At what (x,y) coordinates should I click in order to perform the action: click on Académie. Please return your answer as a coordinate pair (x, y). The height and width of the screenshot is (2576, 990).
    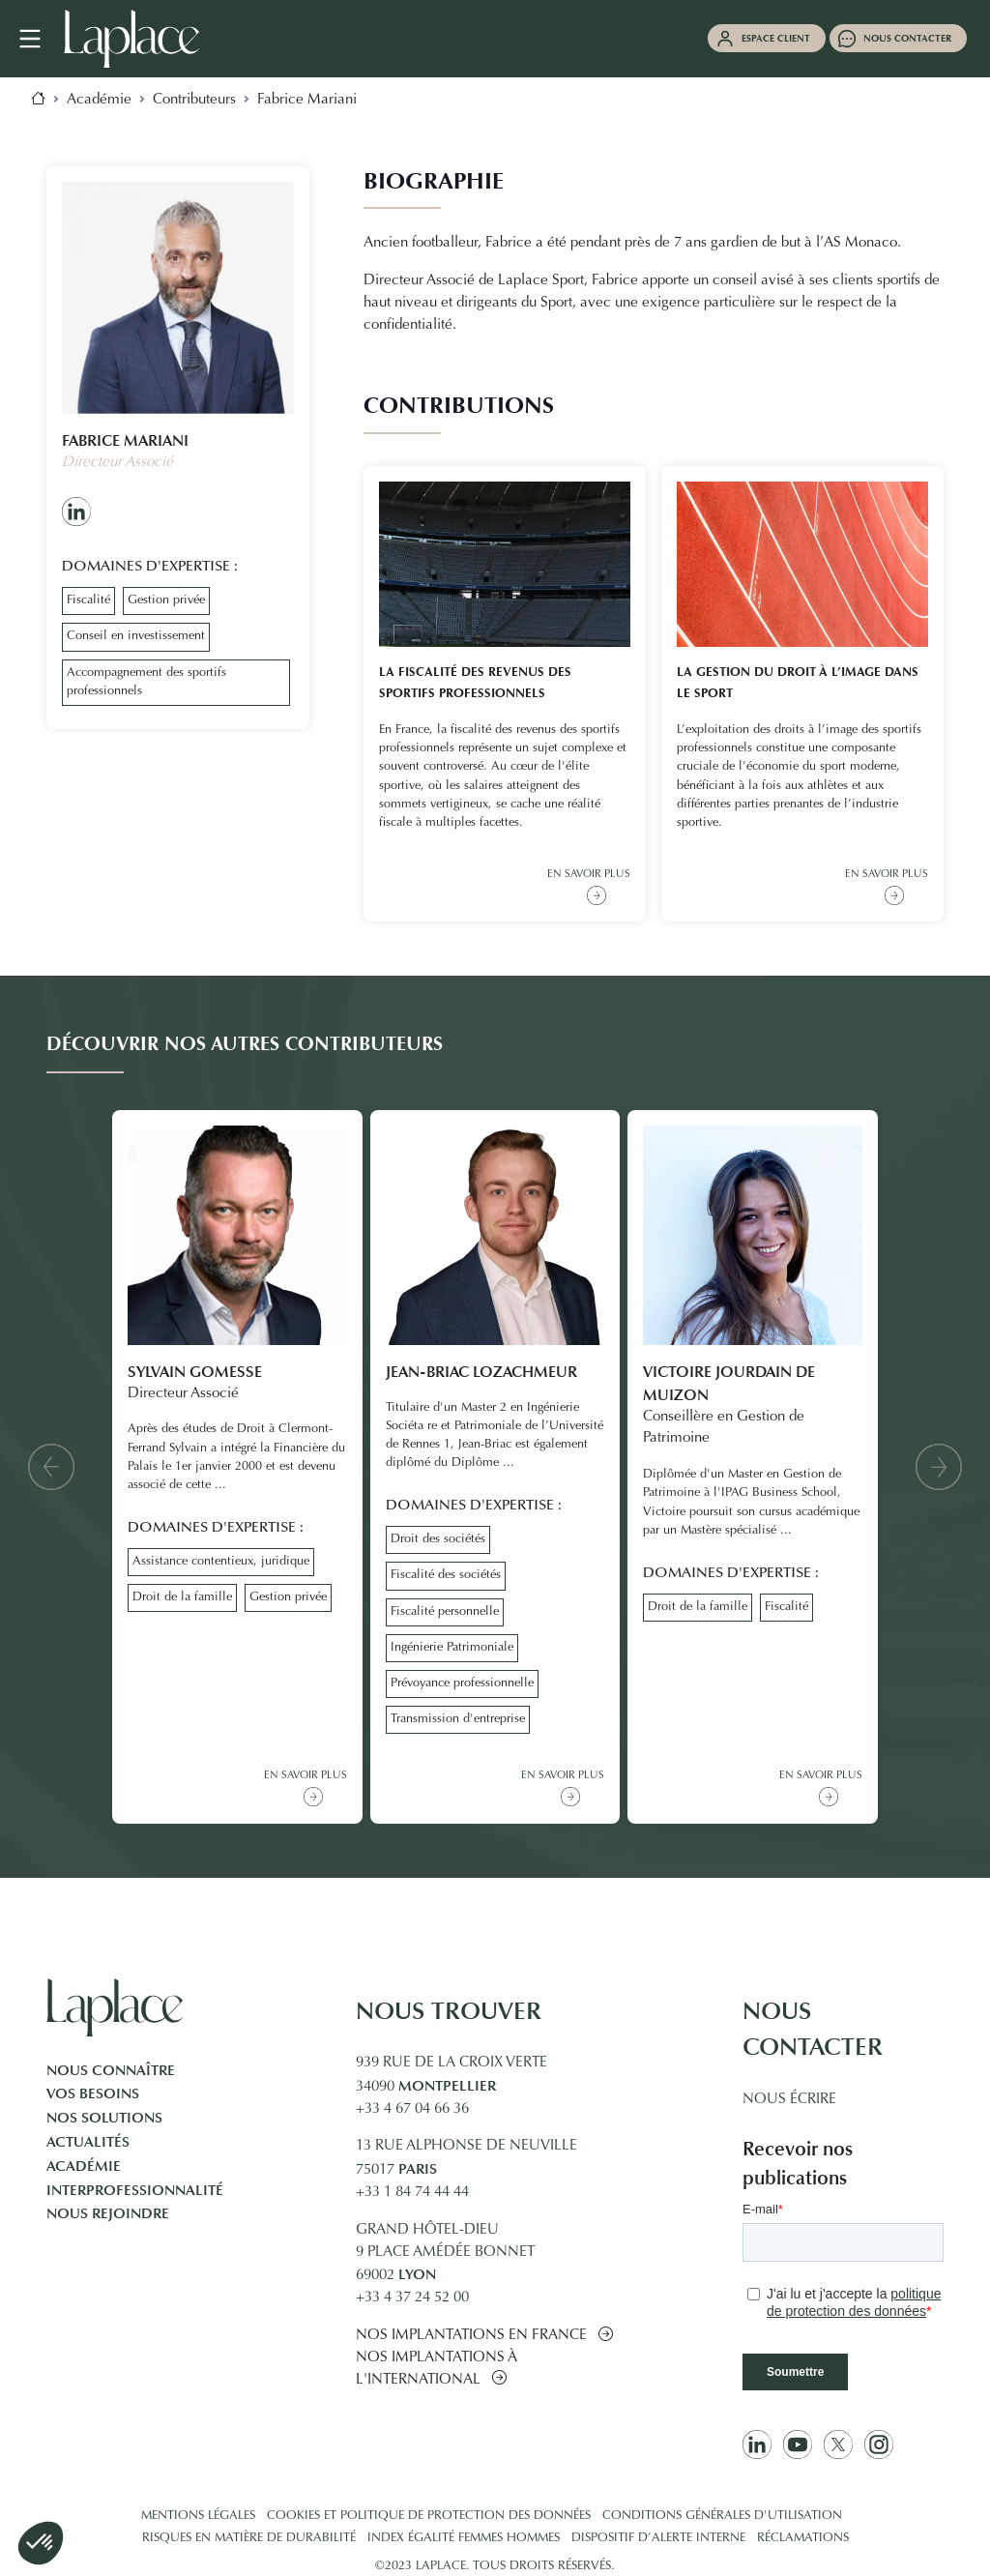
    Looking at the image, I should click on (83, 2166).